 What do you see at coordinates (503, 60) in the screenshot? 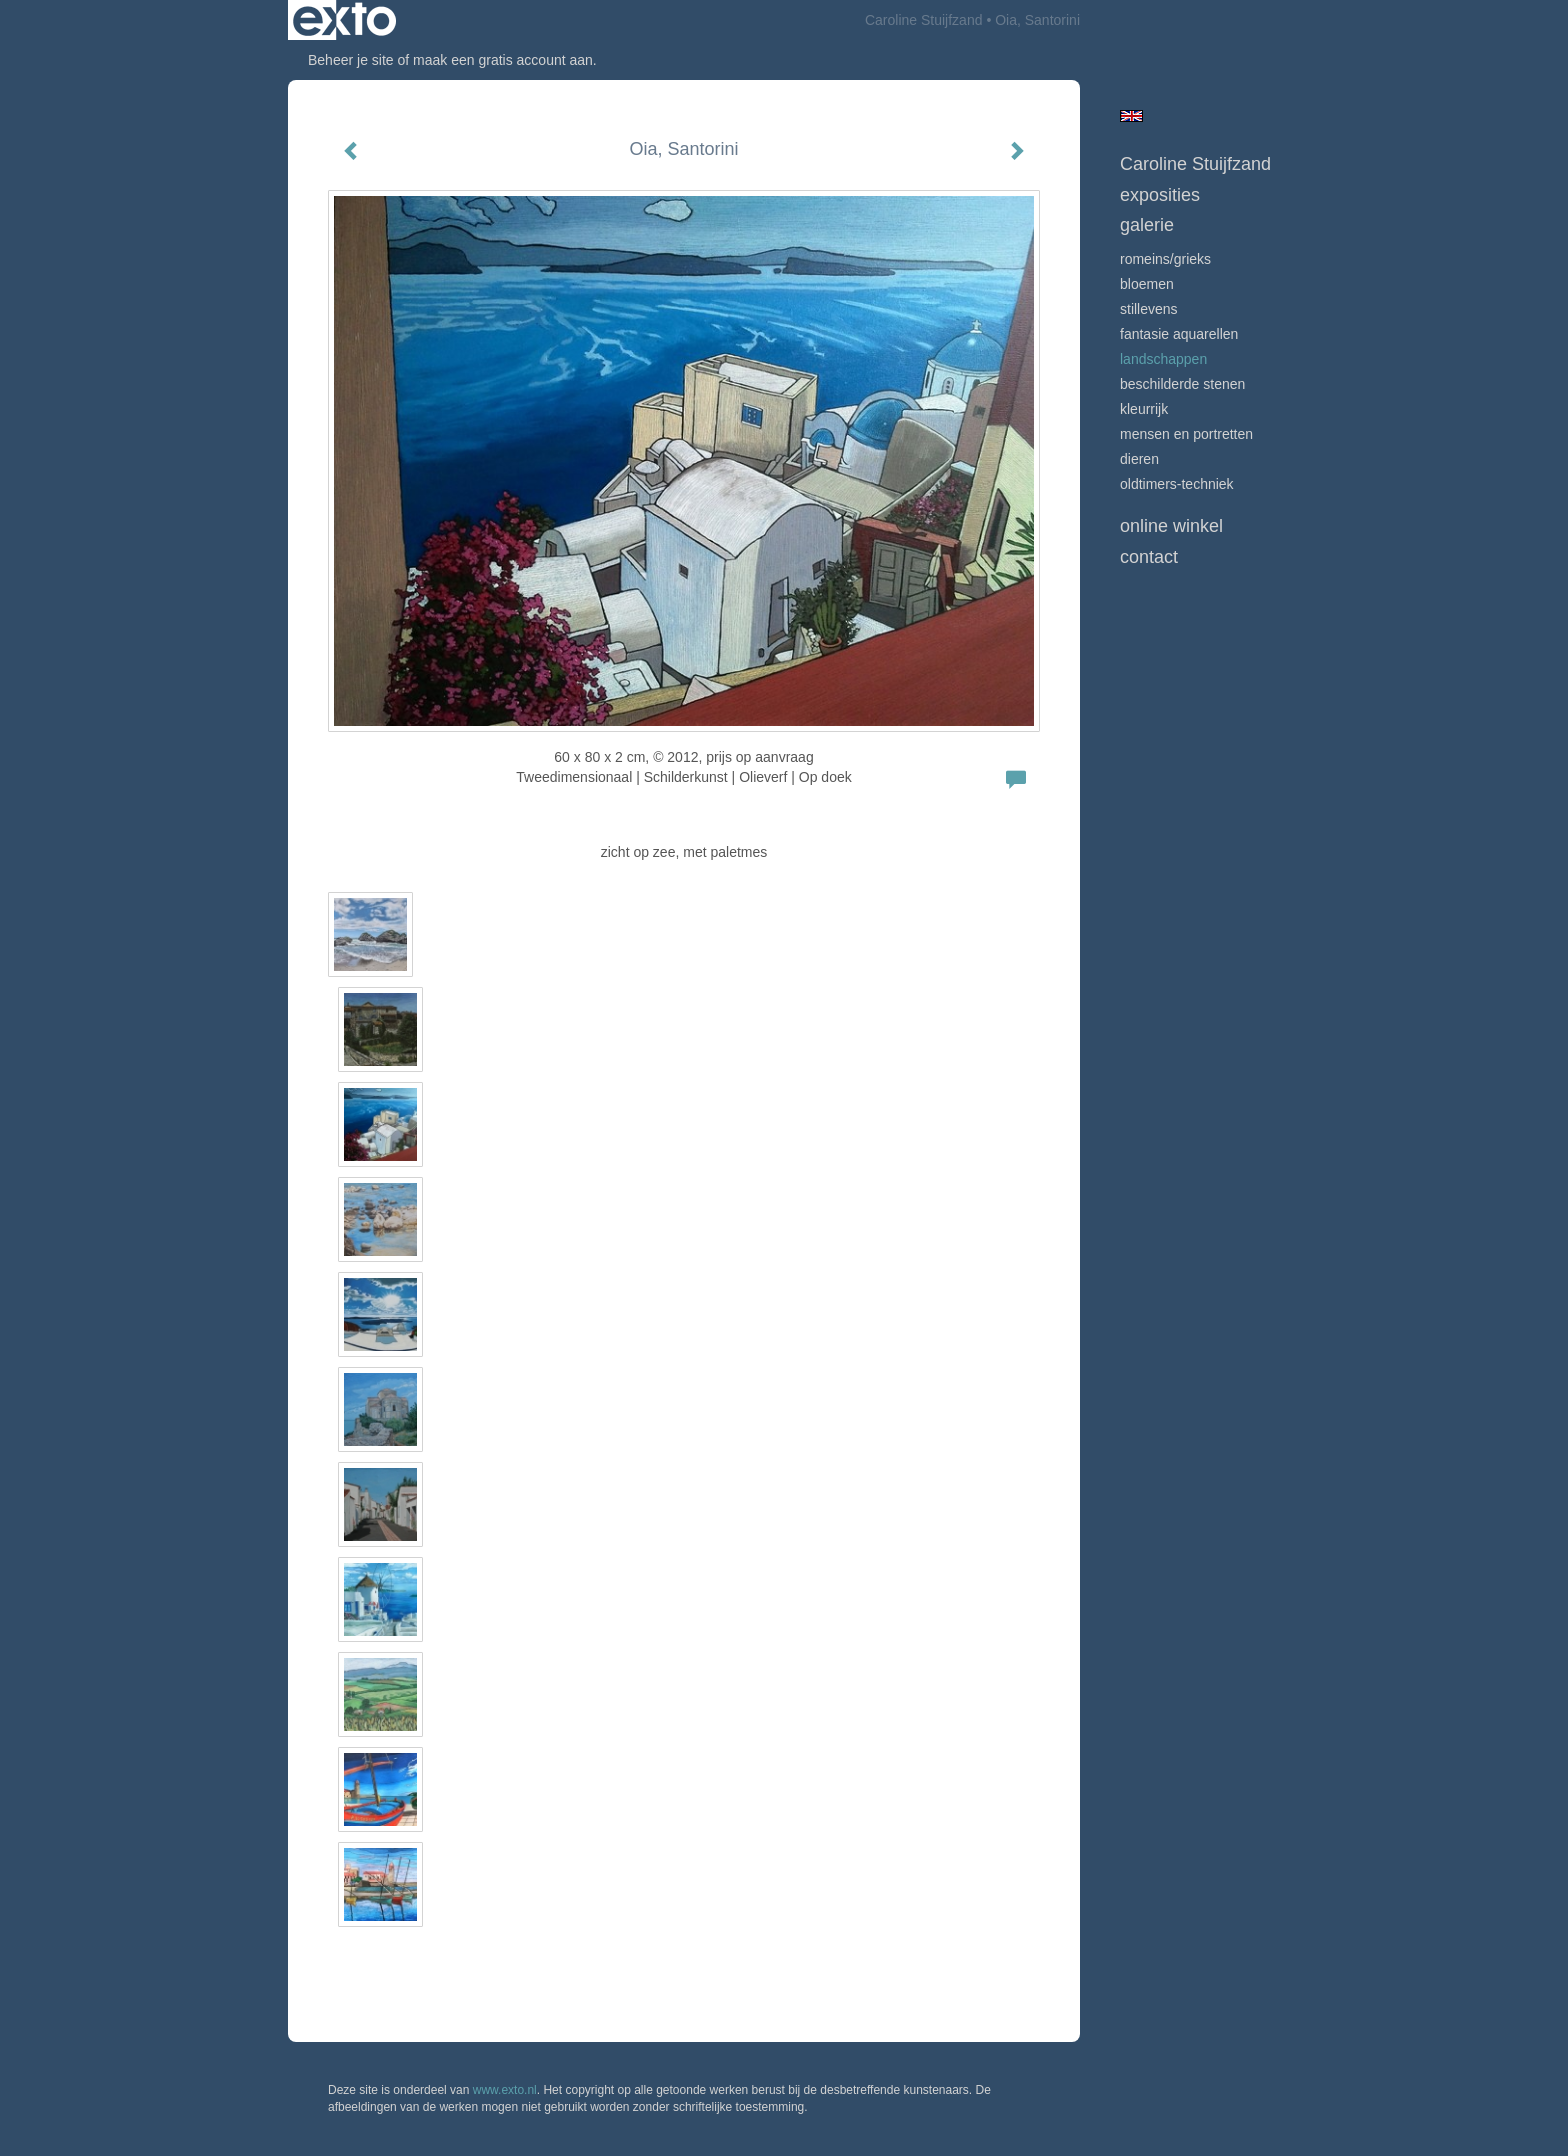
I see `maak een gratis account aan` at bounding box center [503, 60].